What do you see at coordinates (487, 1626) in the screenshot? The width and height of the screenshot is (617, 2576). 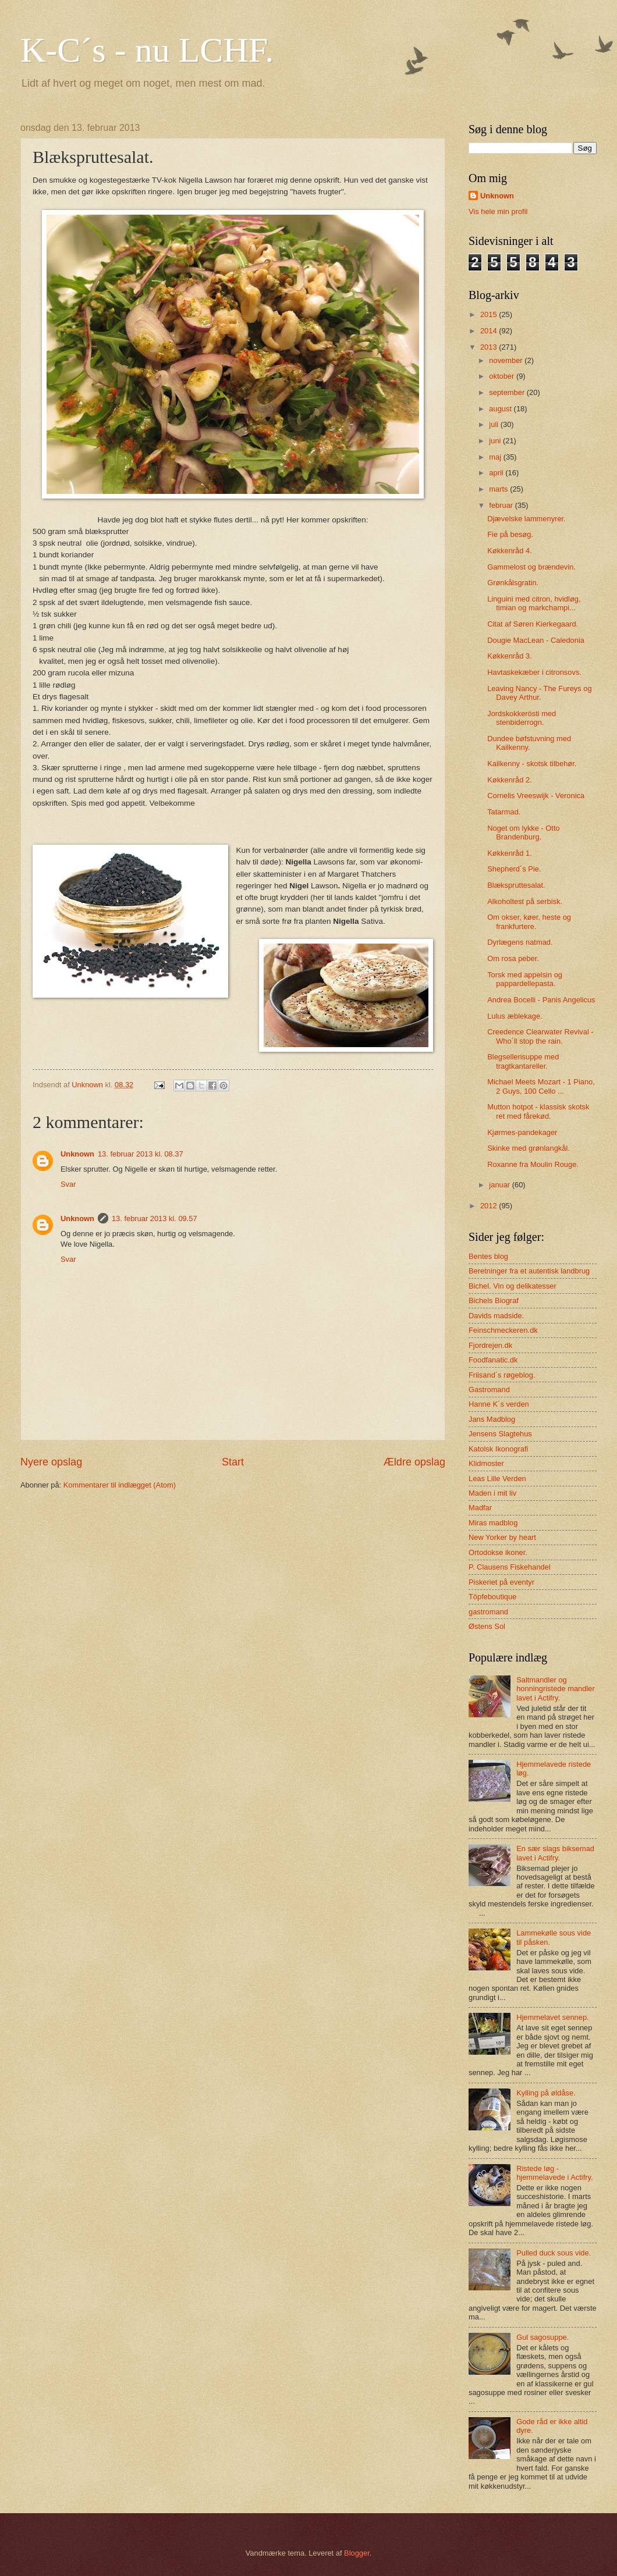 I see `Østens Sol` at bounding box center [487, 1626].